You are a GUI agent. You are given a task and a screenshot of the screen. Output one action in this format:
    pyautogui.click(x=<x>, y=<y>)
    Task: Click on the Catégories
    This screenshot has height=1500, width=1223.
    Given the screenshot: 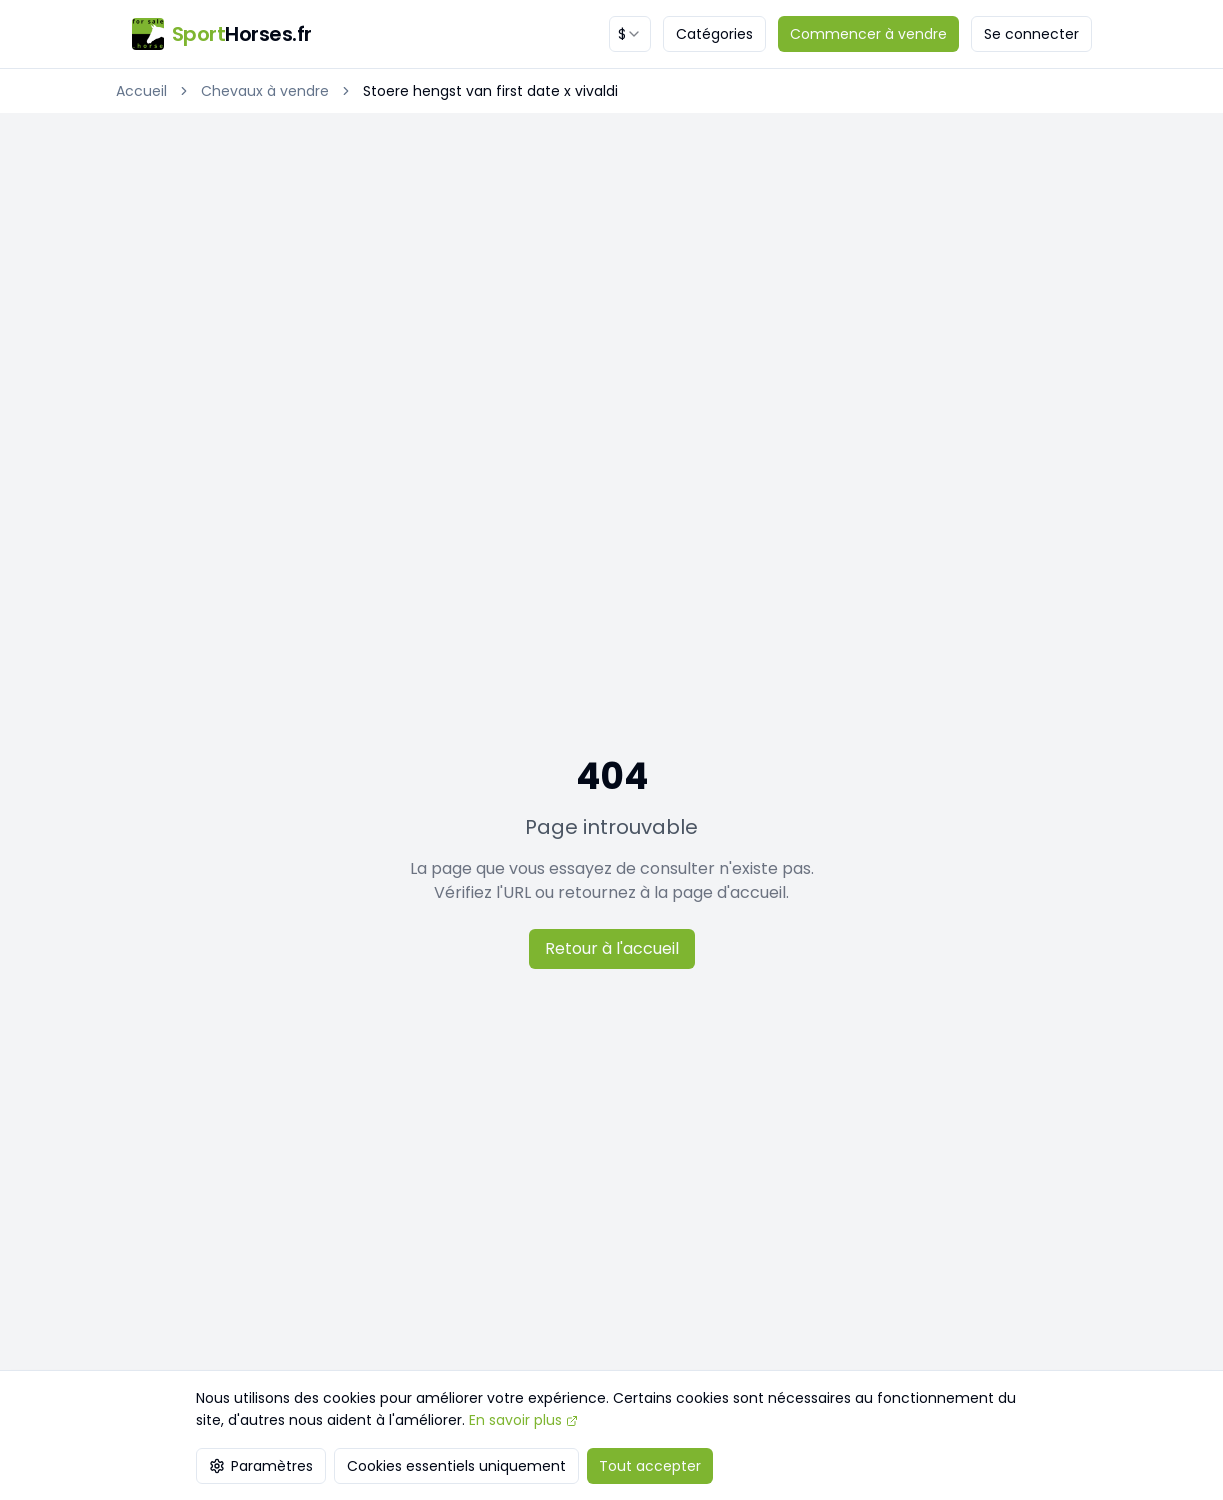 What is the action you would take?
    pyautogui.click(x=714, y=34)
    